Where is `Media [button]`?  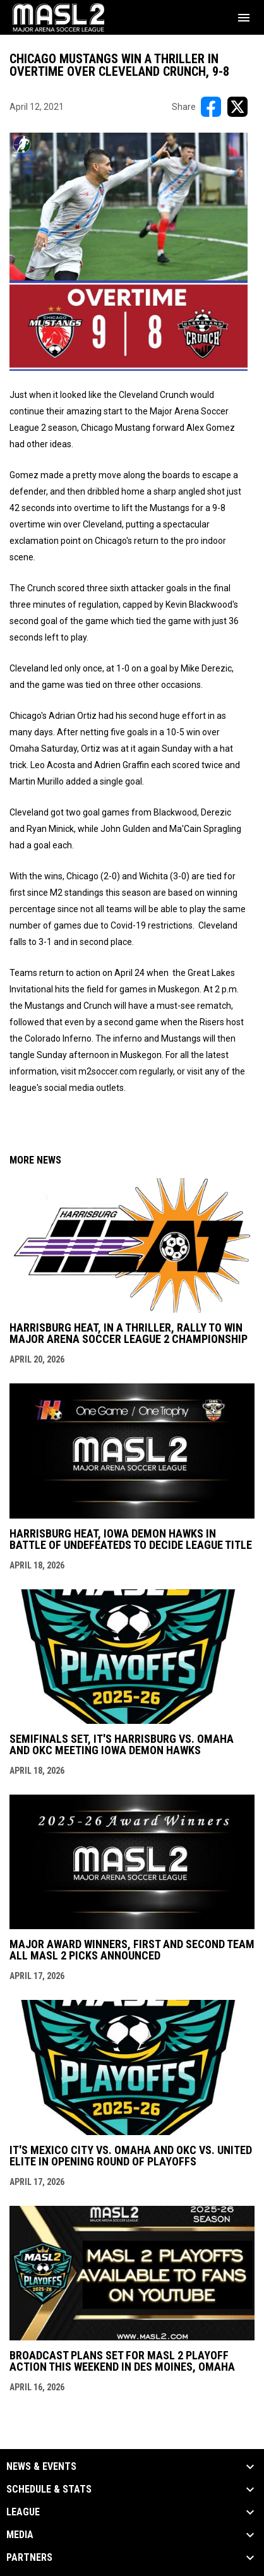 Media [button] is located at coordinates (19, 2535).